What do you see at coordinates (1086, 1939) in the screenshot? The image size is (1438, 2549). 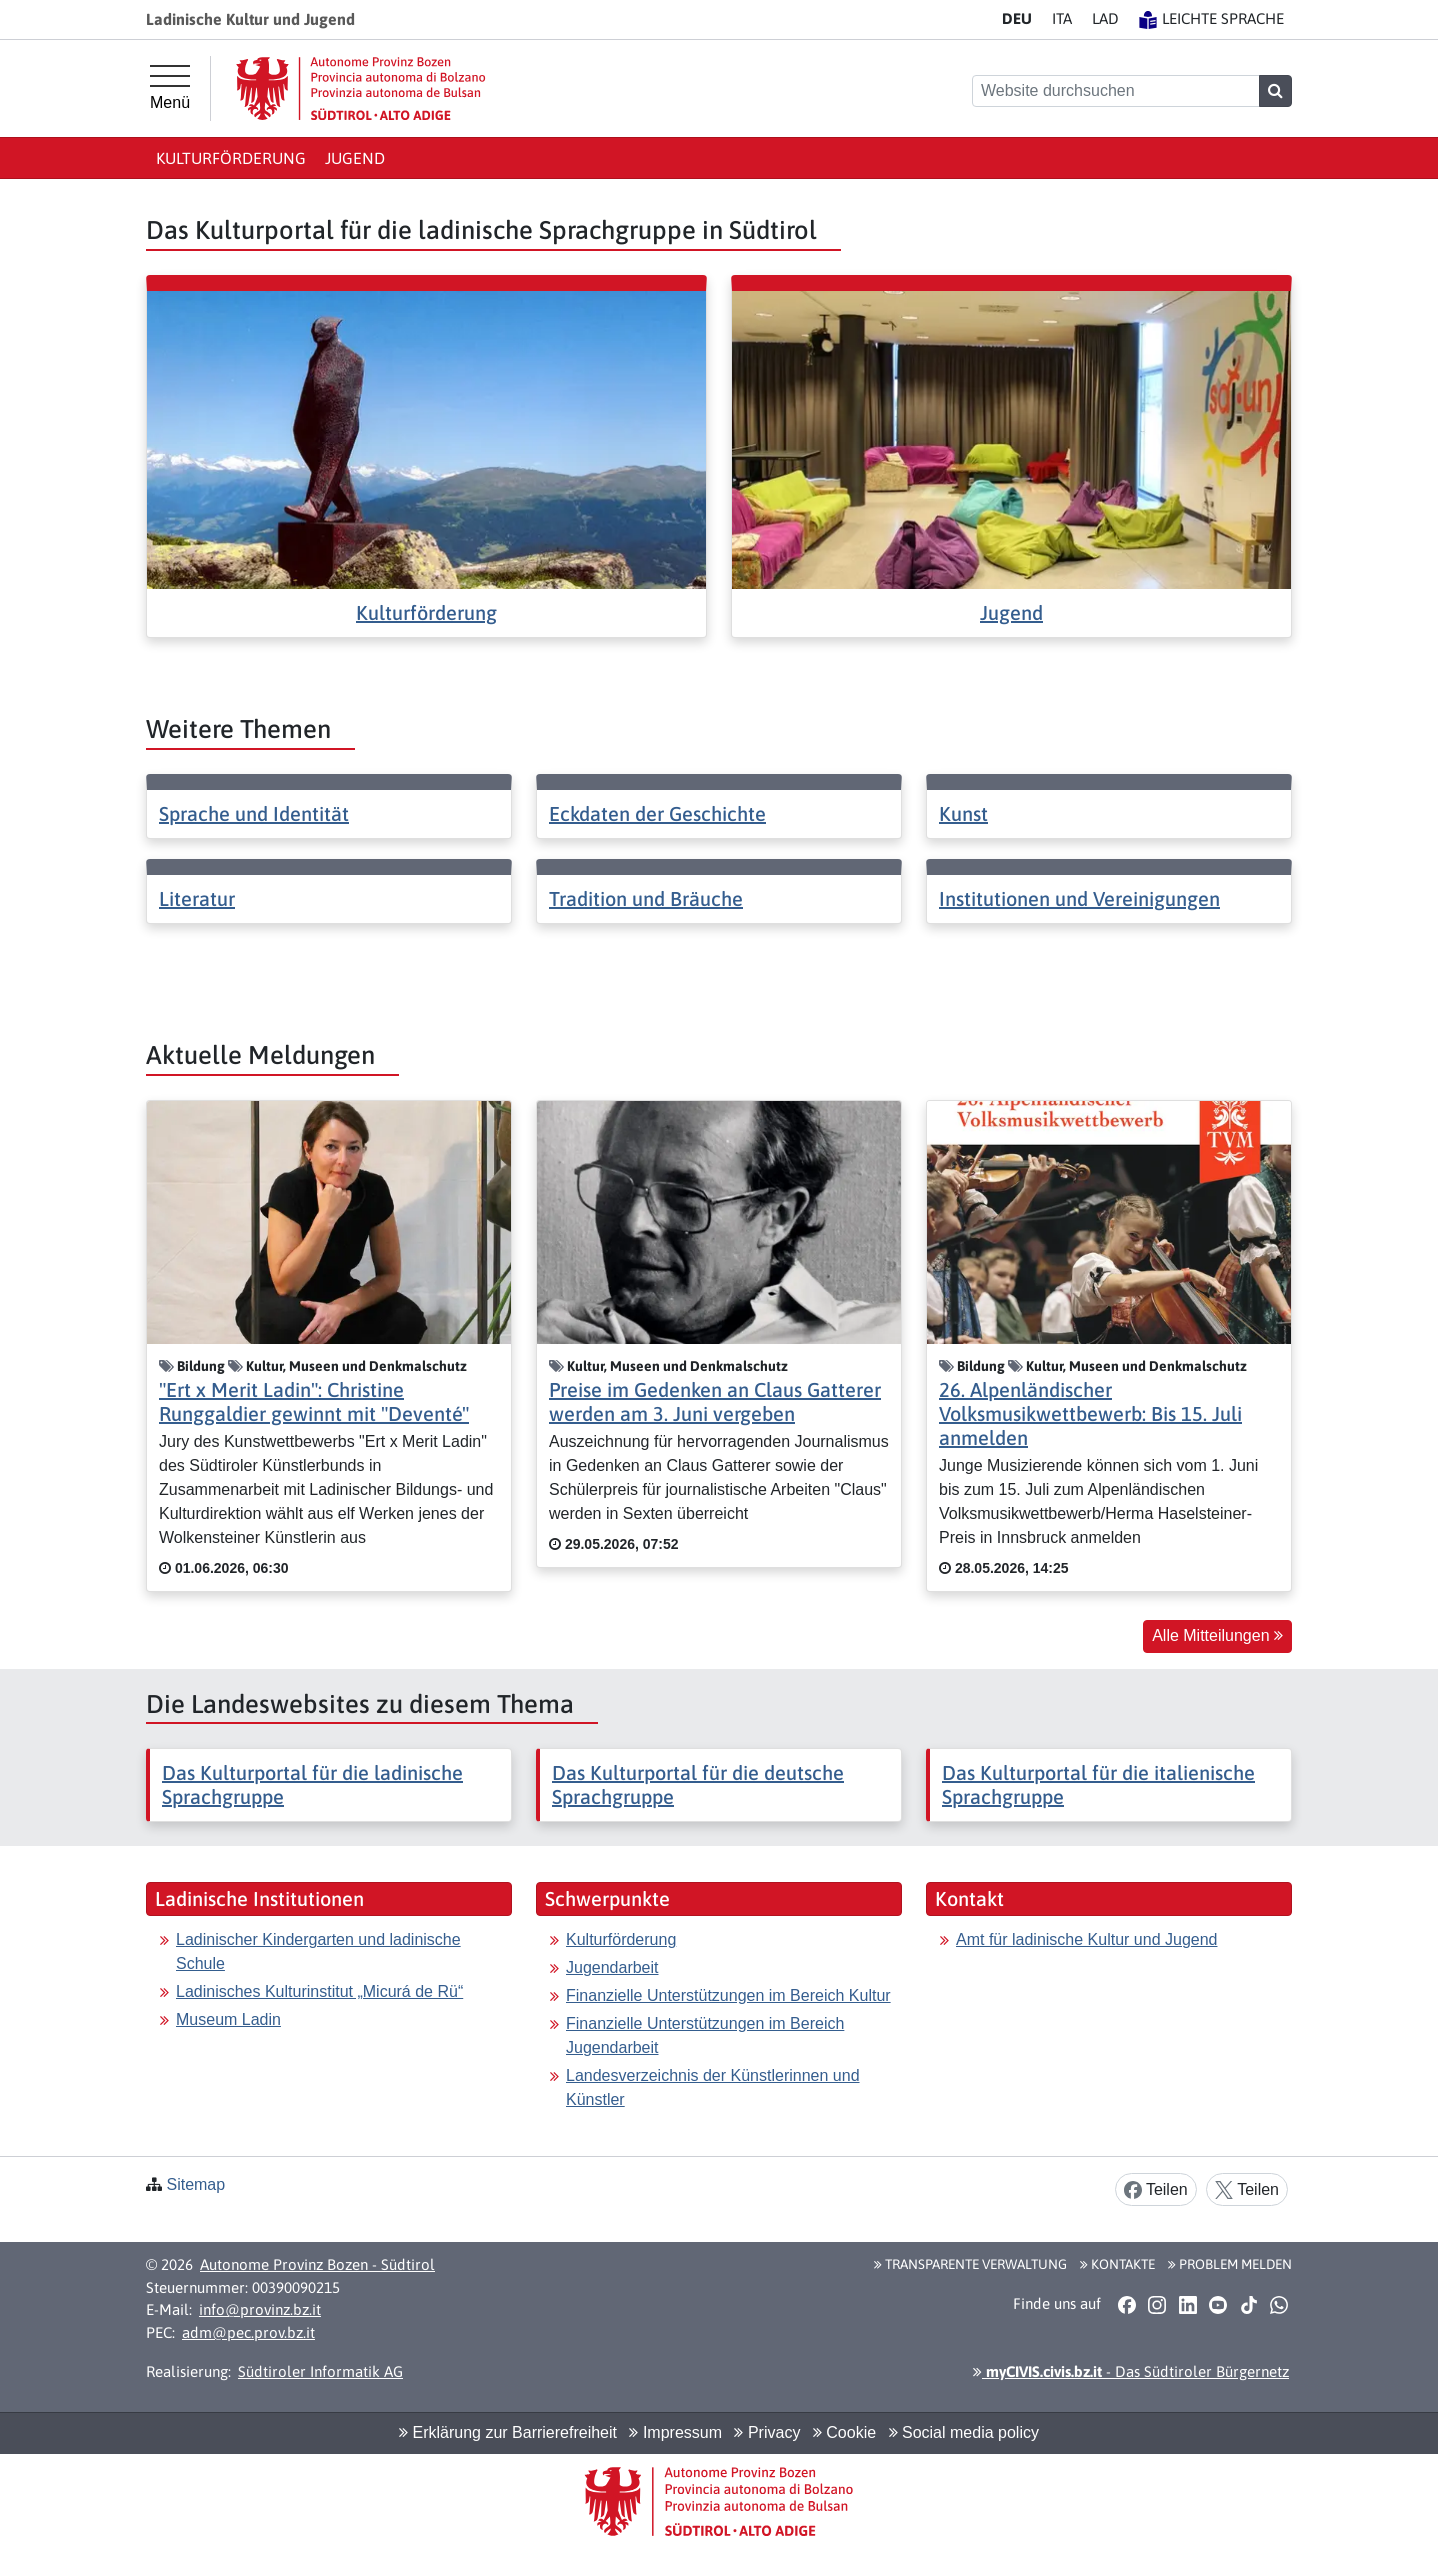 I see `Amt für ladinische Kultur und Jugend` at bounding box center [1086, 1939].